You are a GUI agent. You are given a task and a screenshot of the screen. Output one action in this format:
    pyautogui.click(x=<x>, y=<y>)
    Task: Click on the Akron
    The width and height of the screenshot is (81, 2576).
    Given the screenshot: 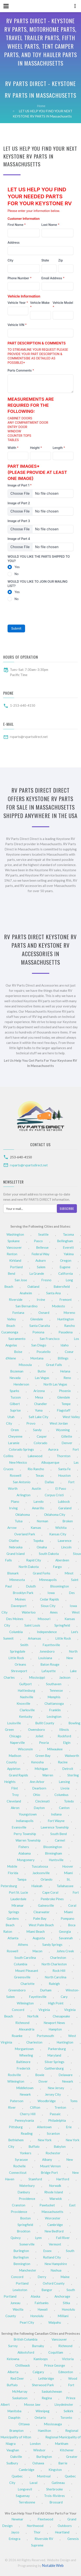 What is the action you would take?
    pyautogui.click(x=15, y=1808)
    